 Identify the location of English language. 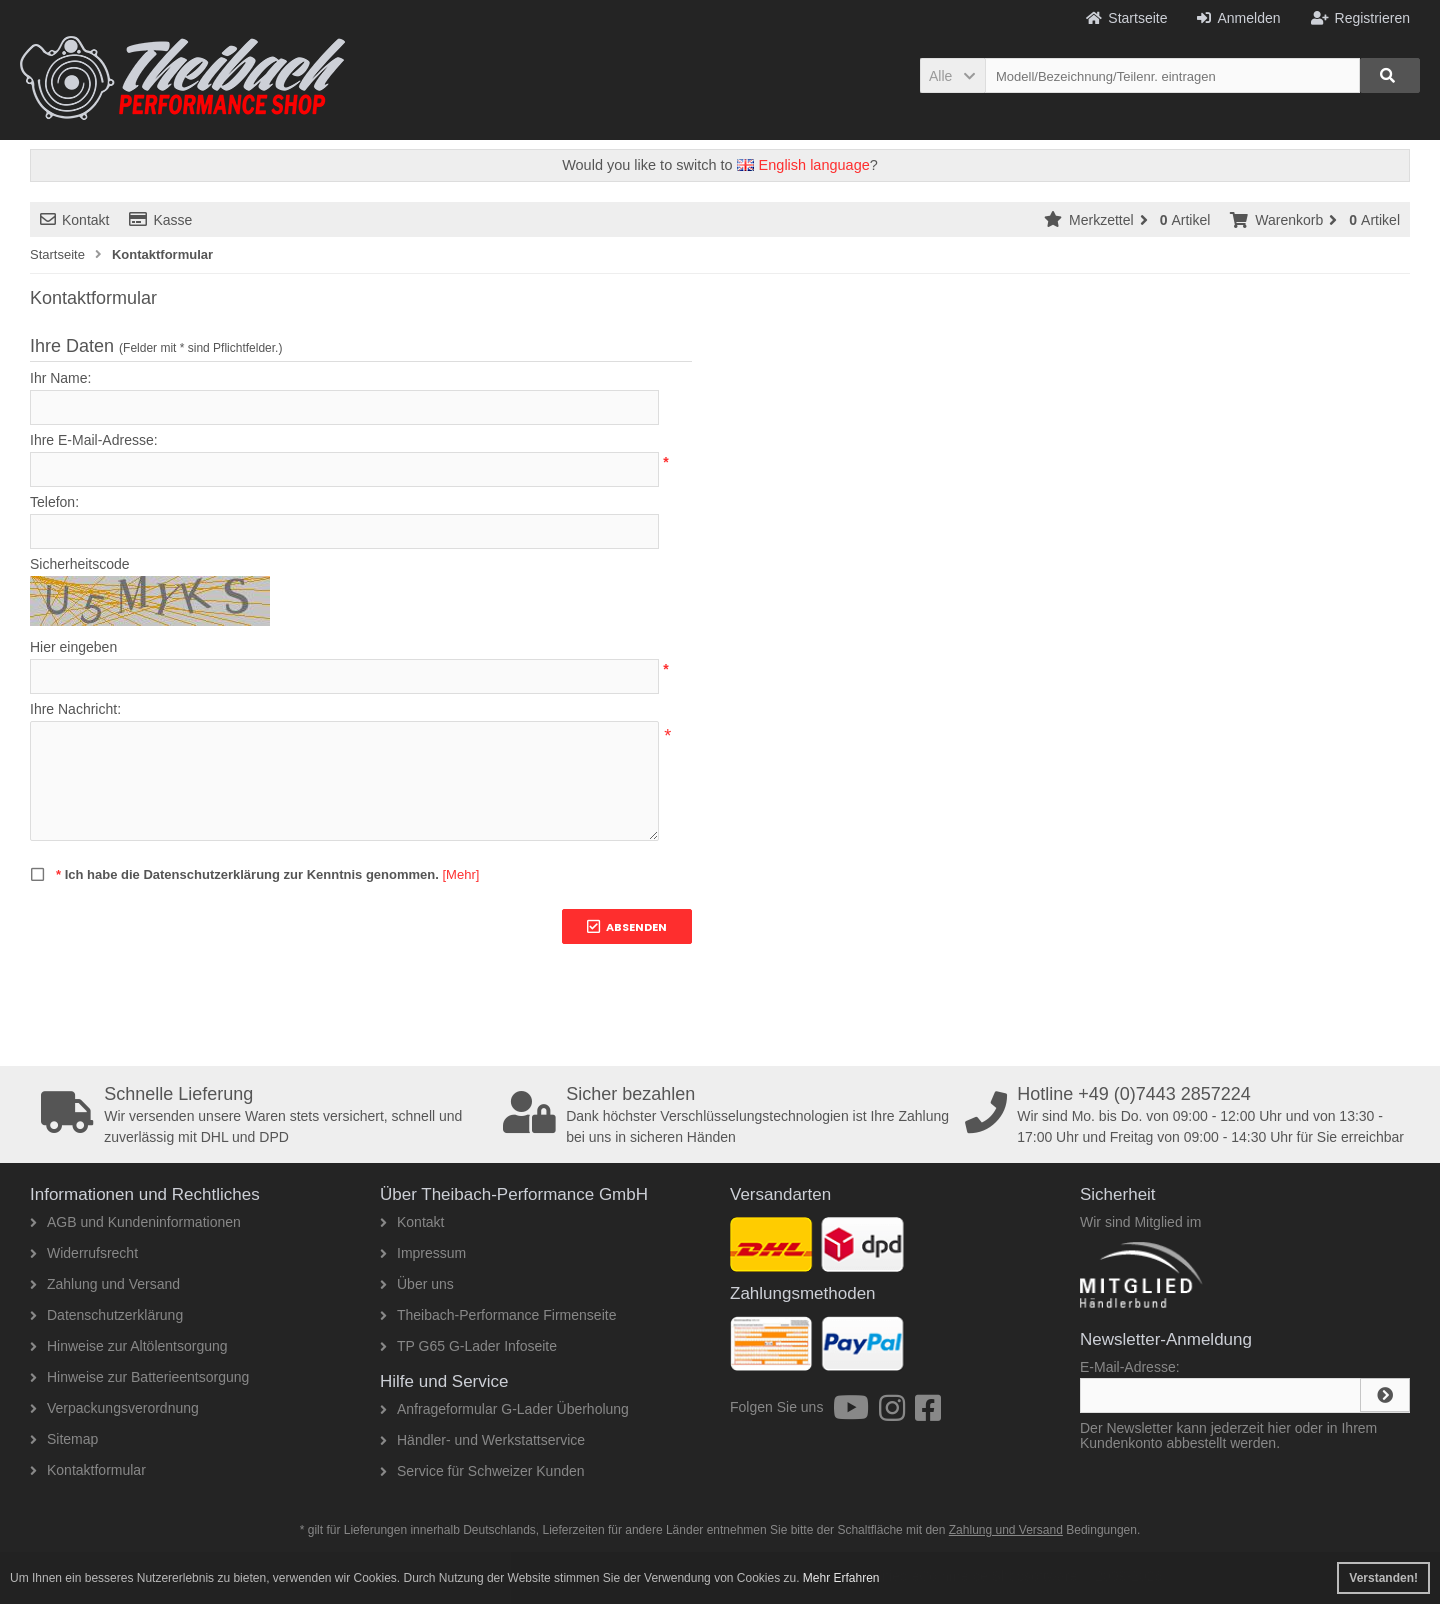
(803, 165).